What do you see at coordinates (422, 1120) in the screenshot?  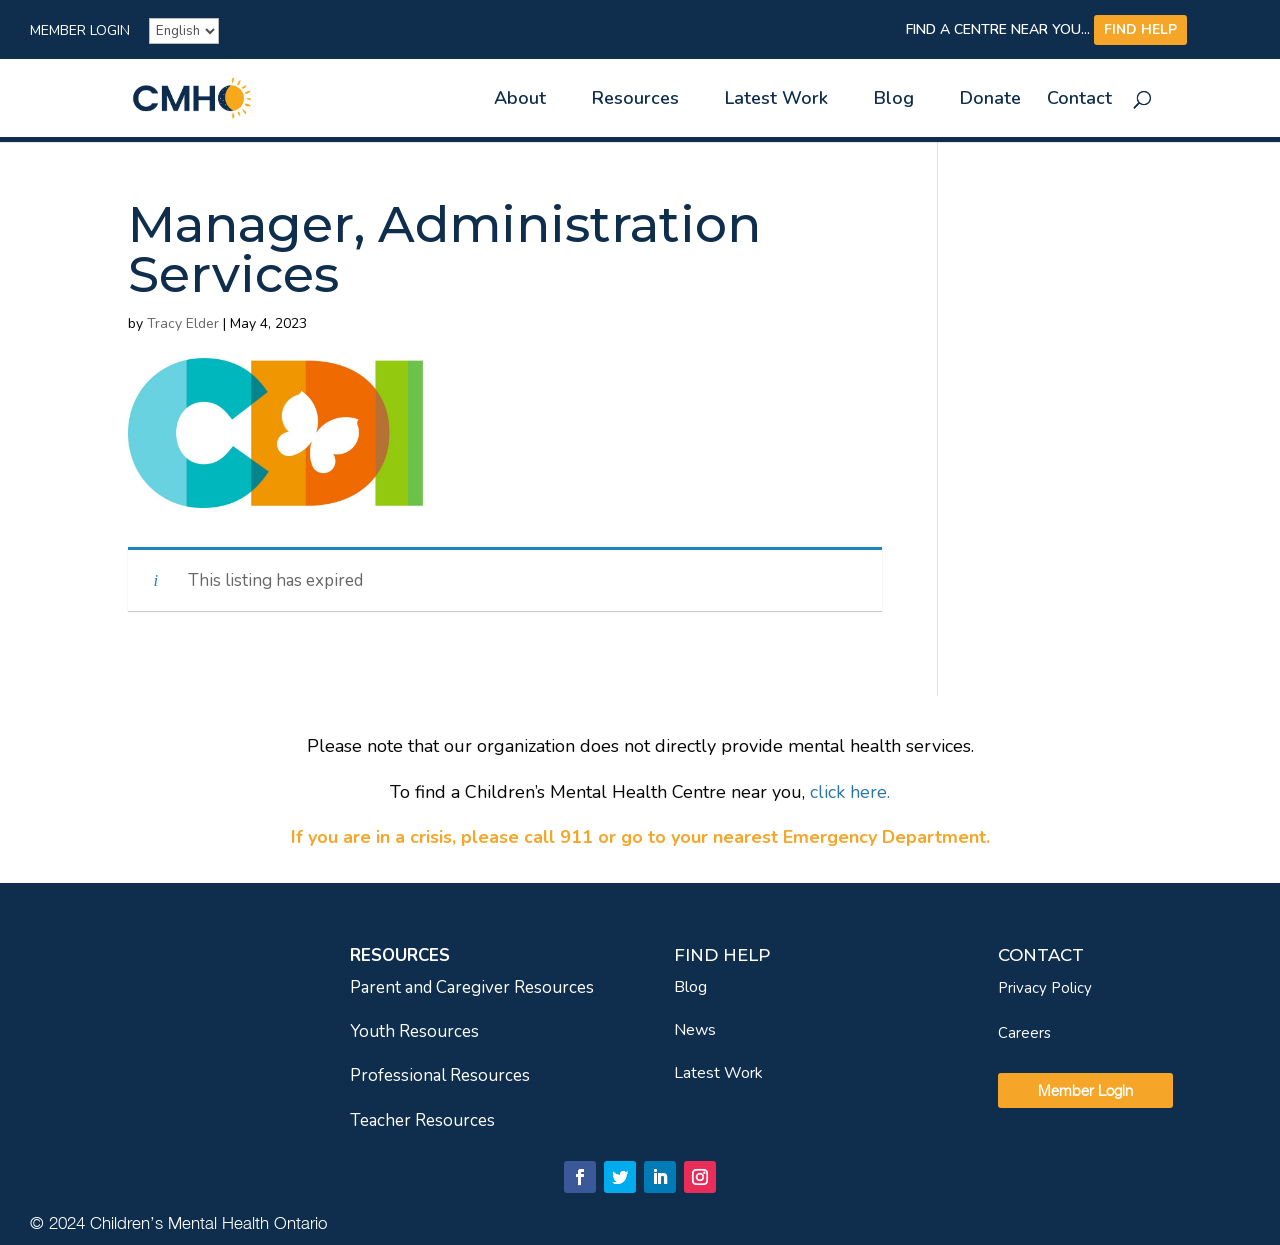 I see `Teacher Resources` at bounding box center [422, 1120].